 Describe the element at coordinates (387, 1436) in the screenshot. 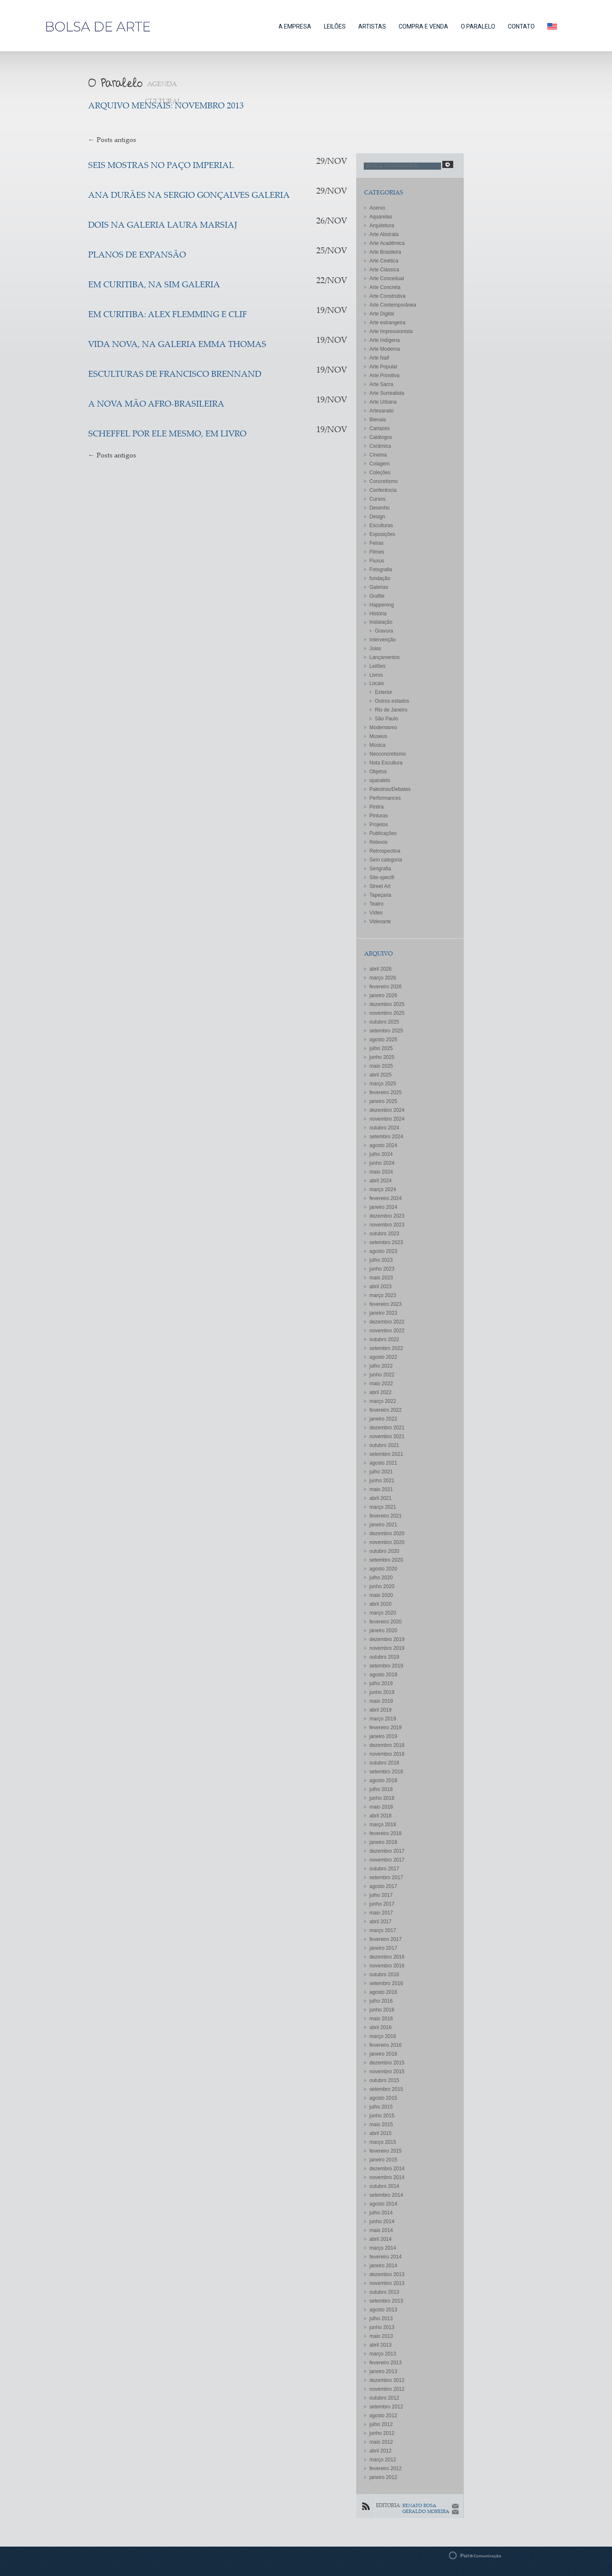

I see `novembro 2021` at that location.